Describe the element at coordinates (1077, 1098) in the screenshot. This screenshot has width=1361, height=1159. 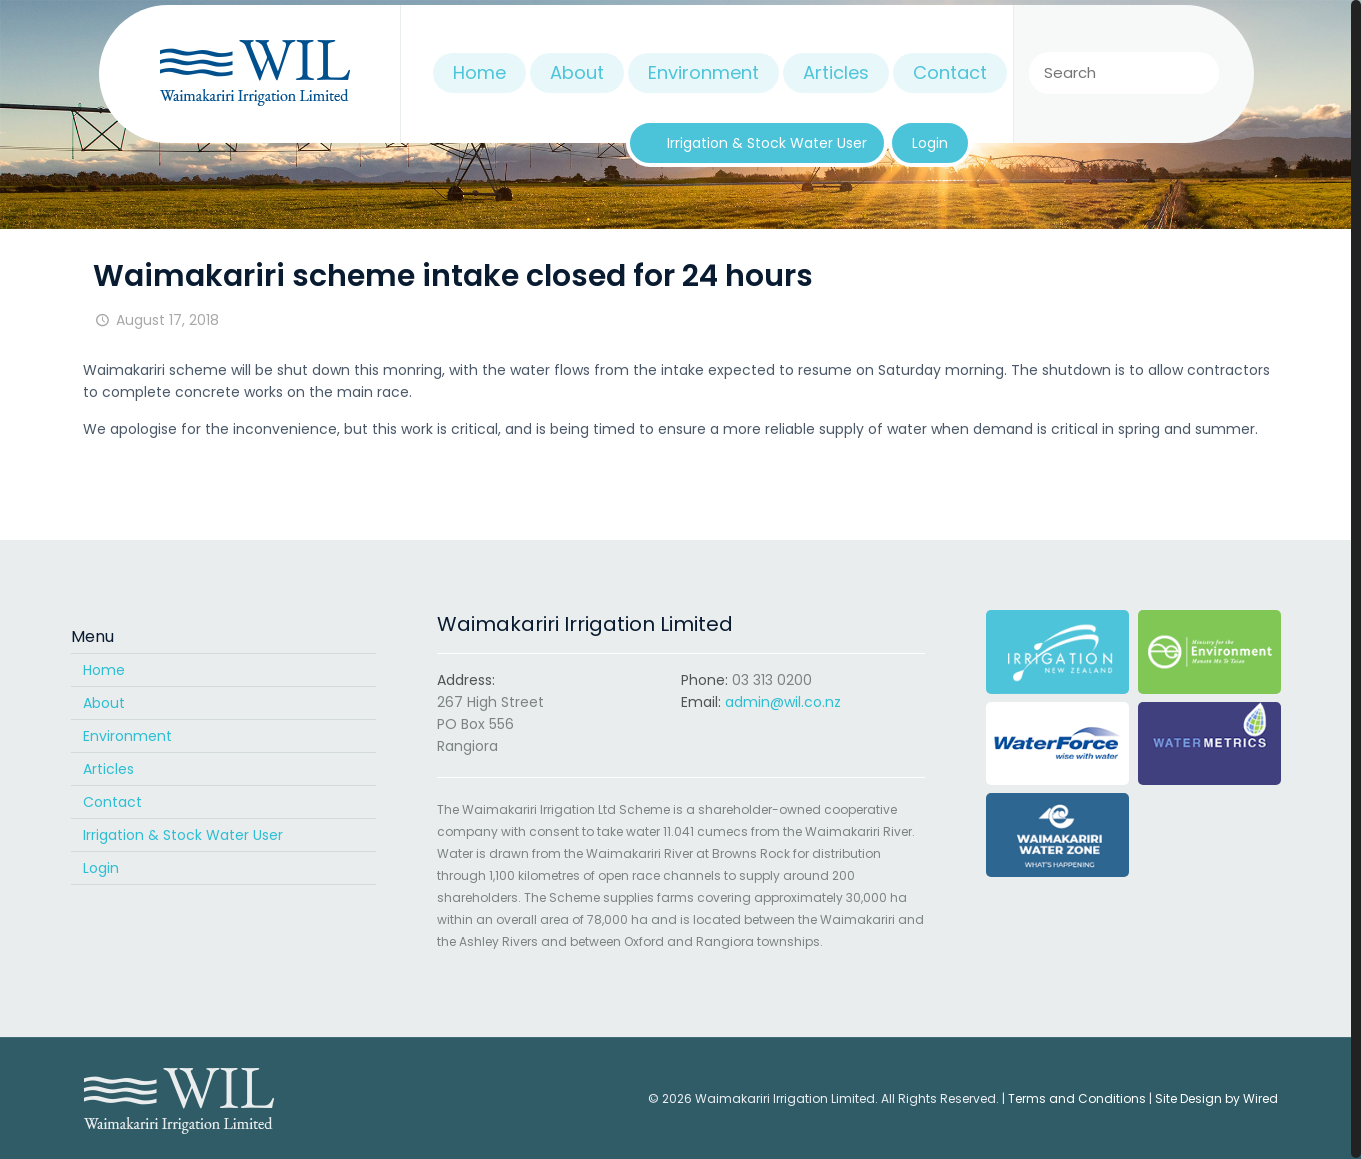
I see `Terms and Conditions` at that location.